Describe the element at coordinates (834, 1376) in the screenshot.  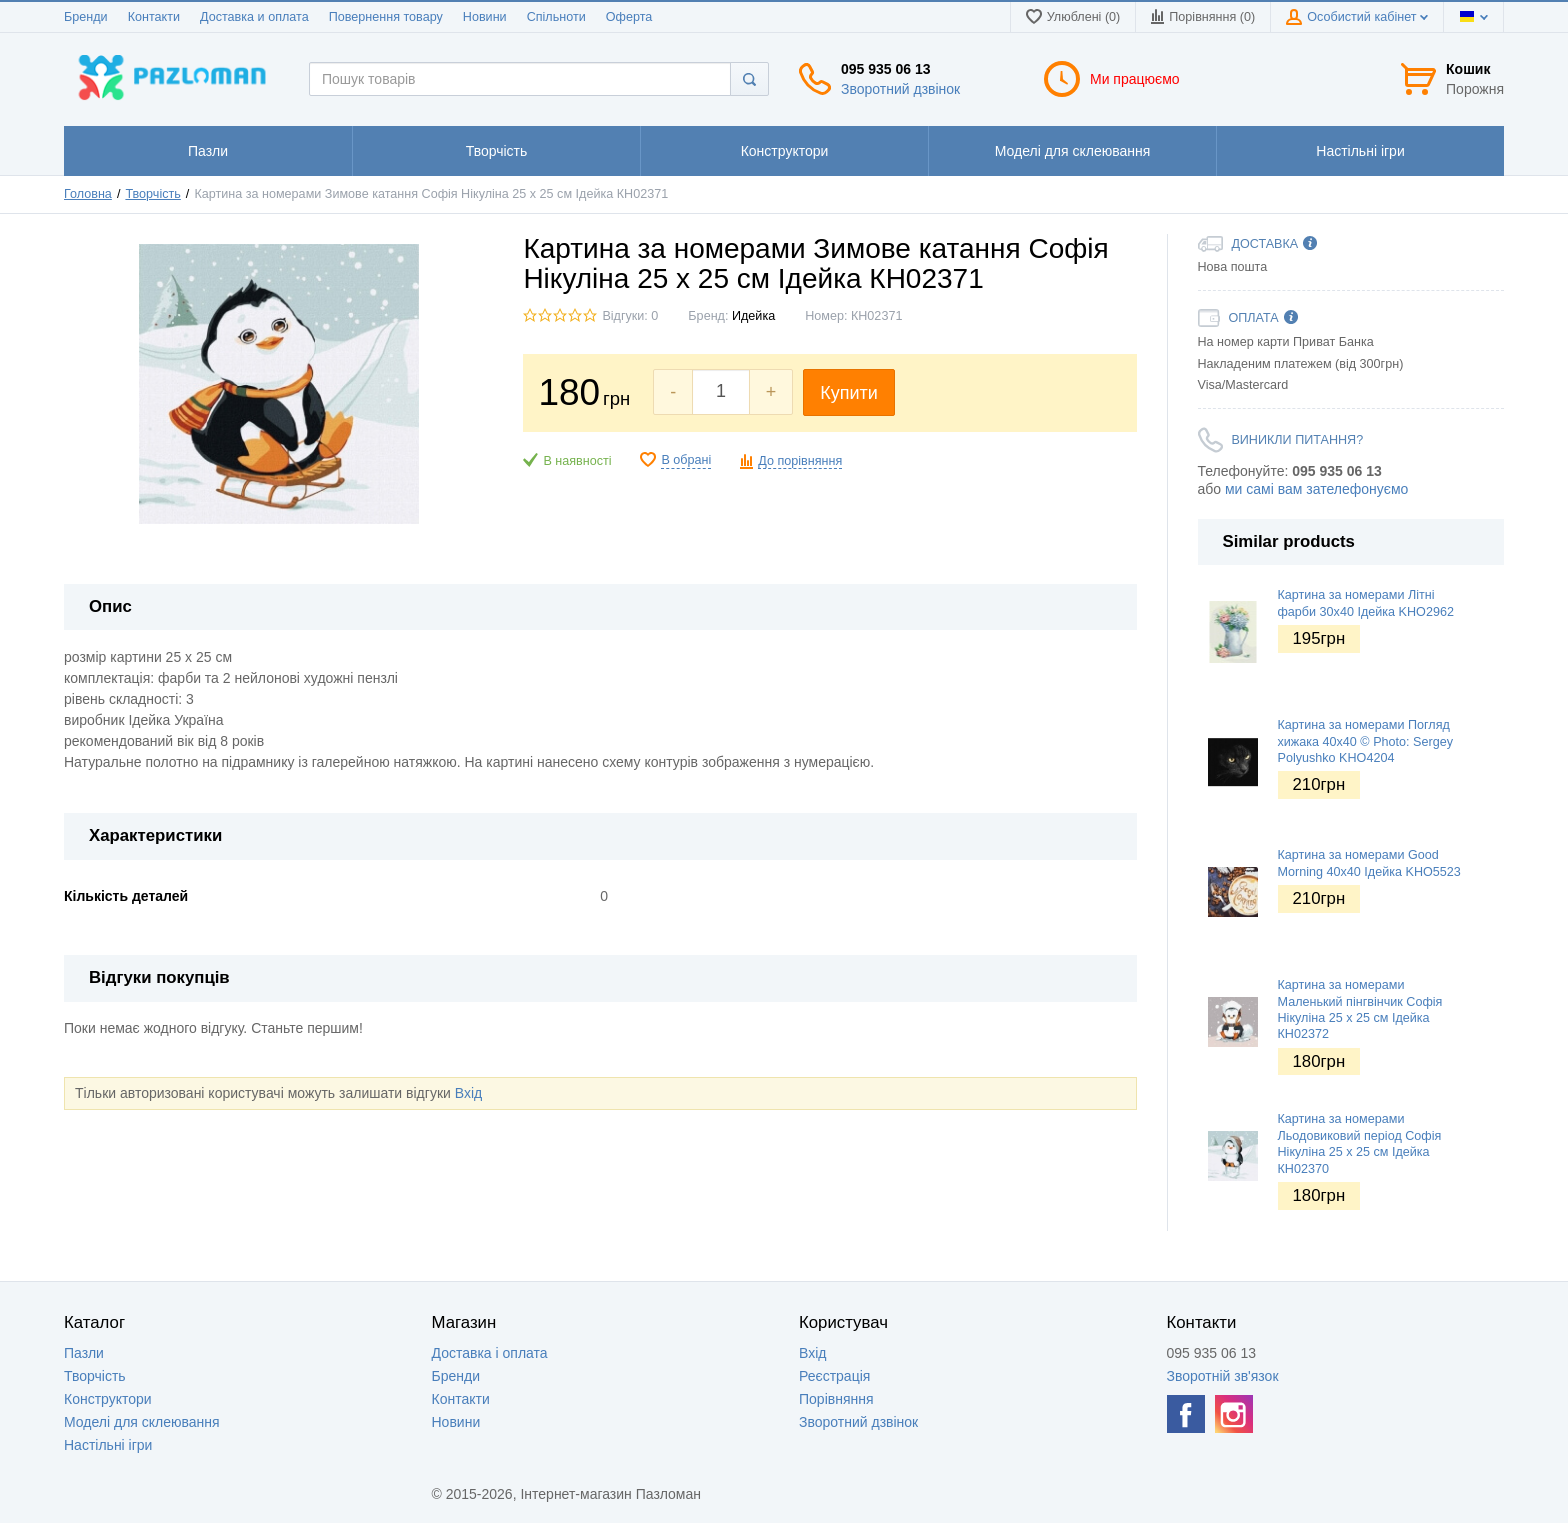
I see `Реєстрація` at that location.